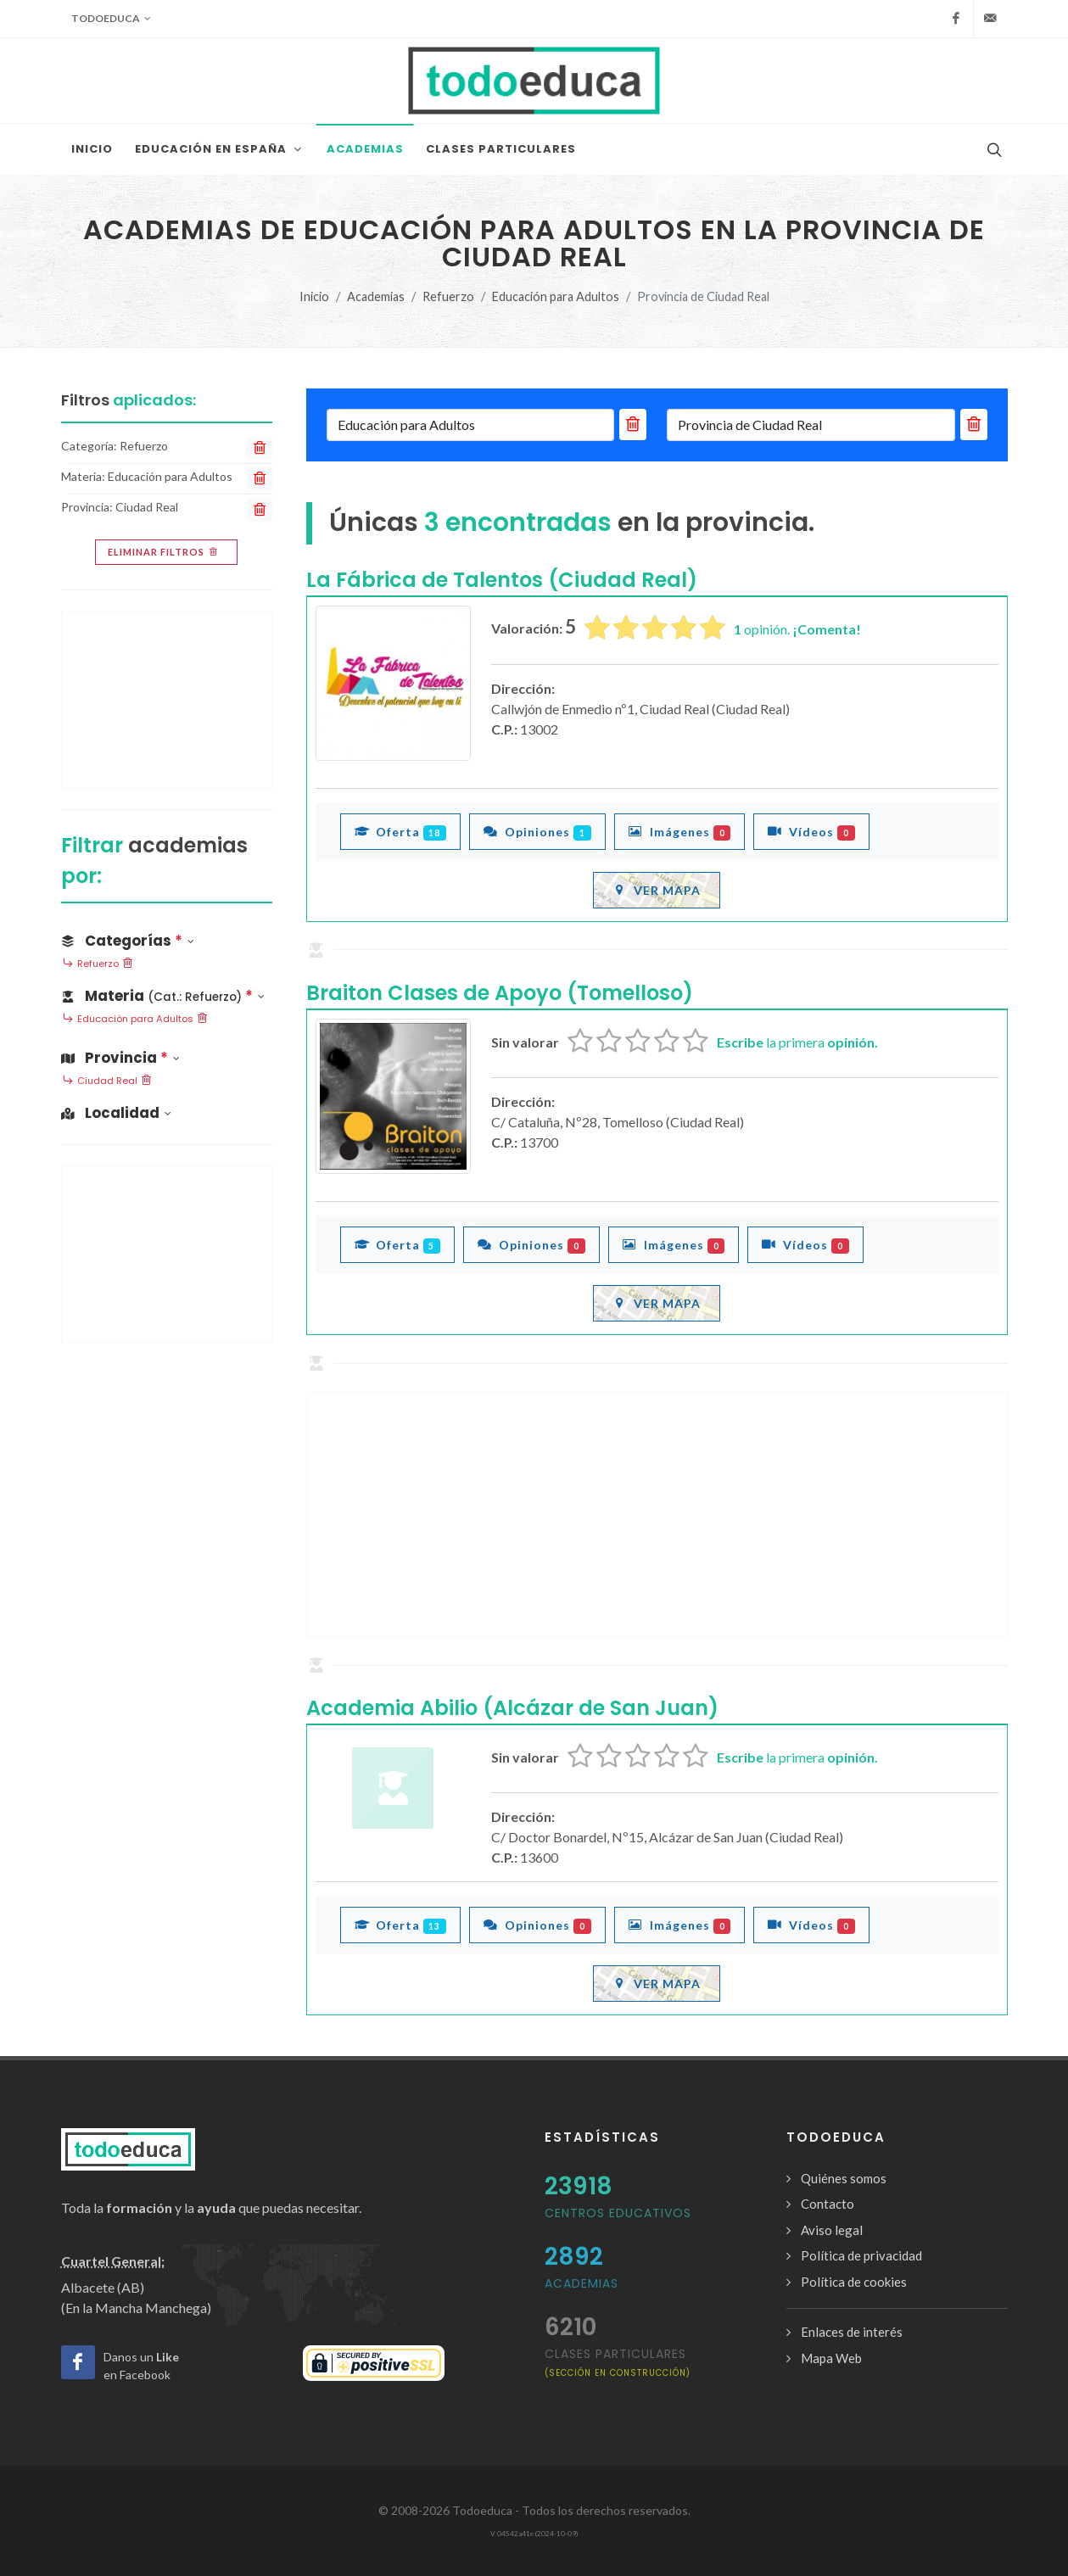 This screenshot has height=2576, width=1068. Describe the element at coordinates (499, 993) in the screenshot. I see `Braiton Clases de Apoyo (Tomelloso)` at that location.